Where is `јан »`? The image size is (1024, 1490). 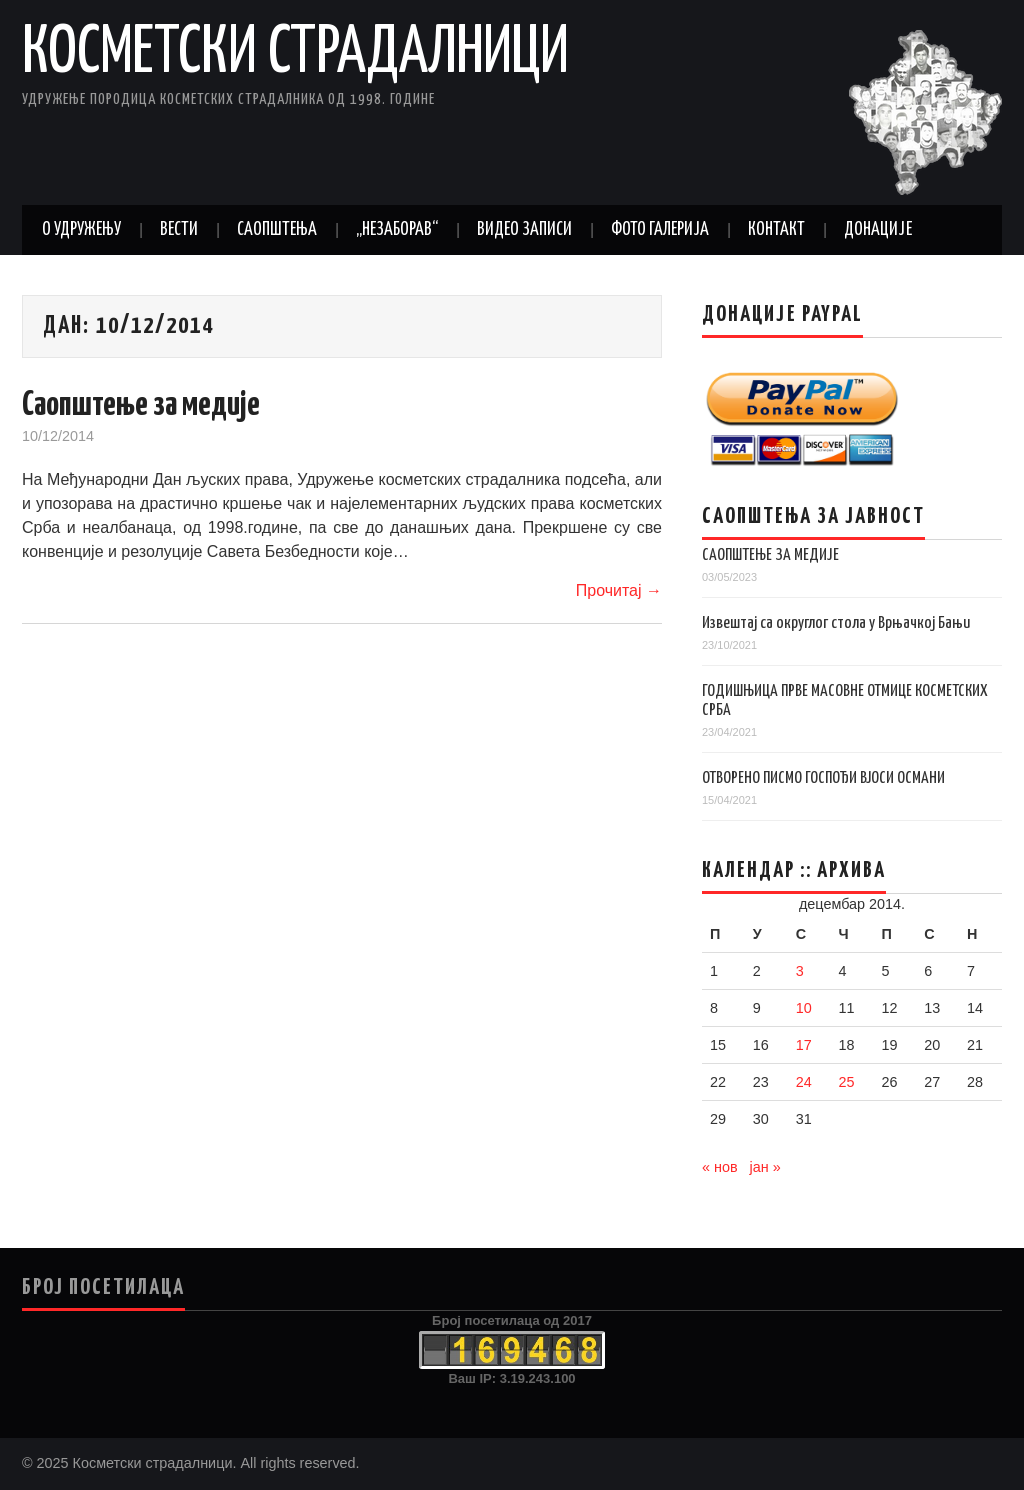 јан » is located at coordinates (765, 1167).